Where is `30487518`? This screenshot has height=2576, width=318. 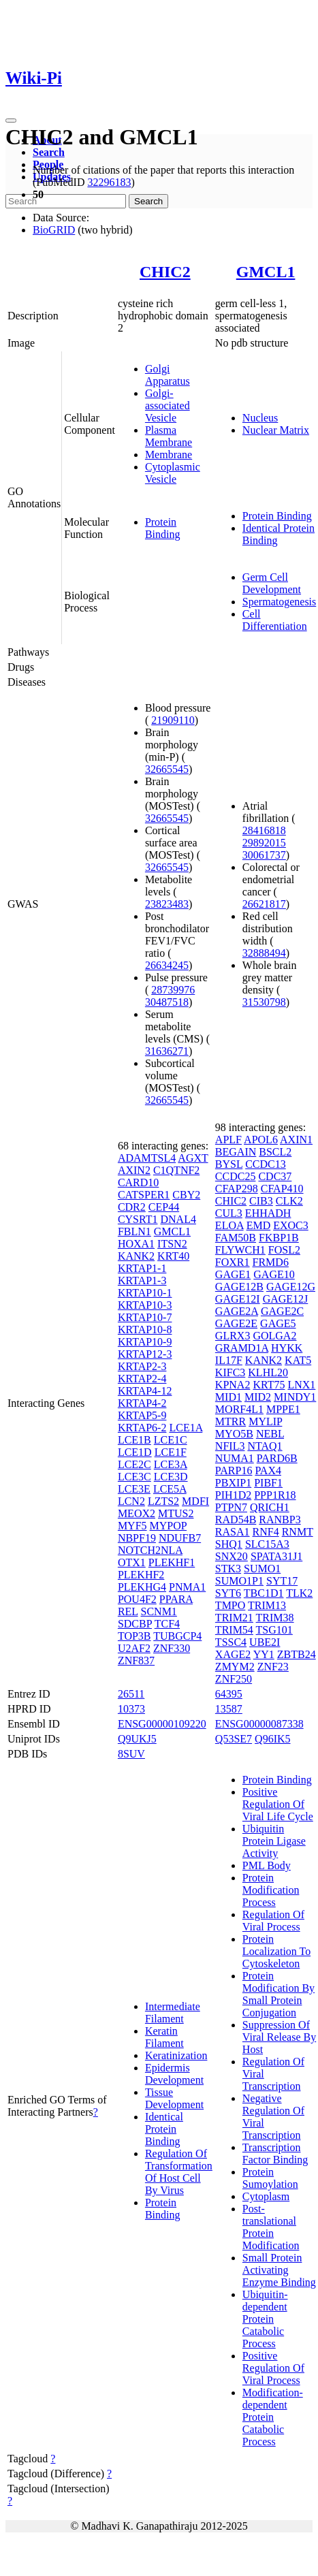
30487518 is located at coordinates (167, 1002).